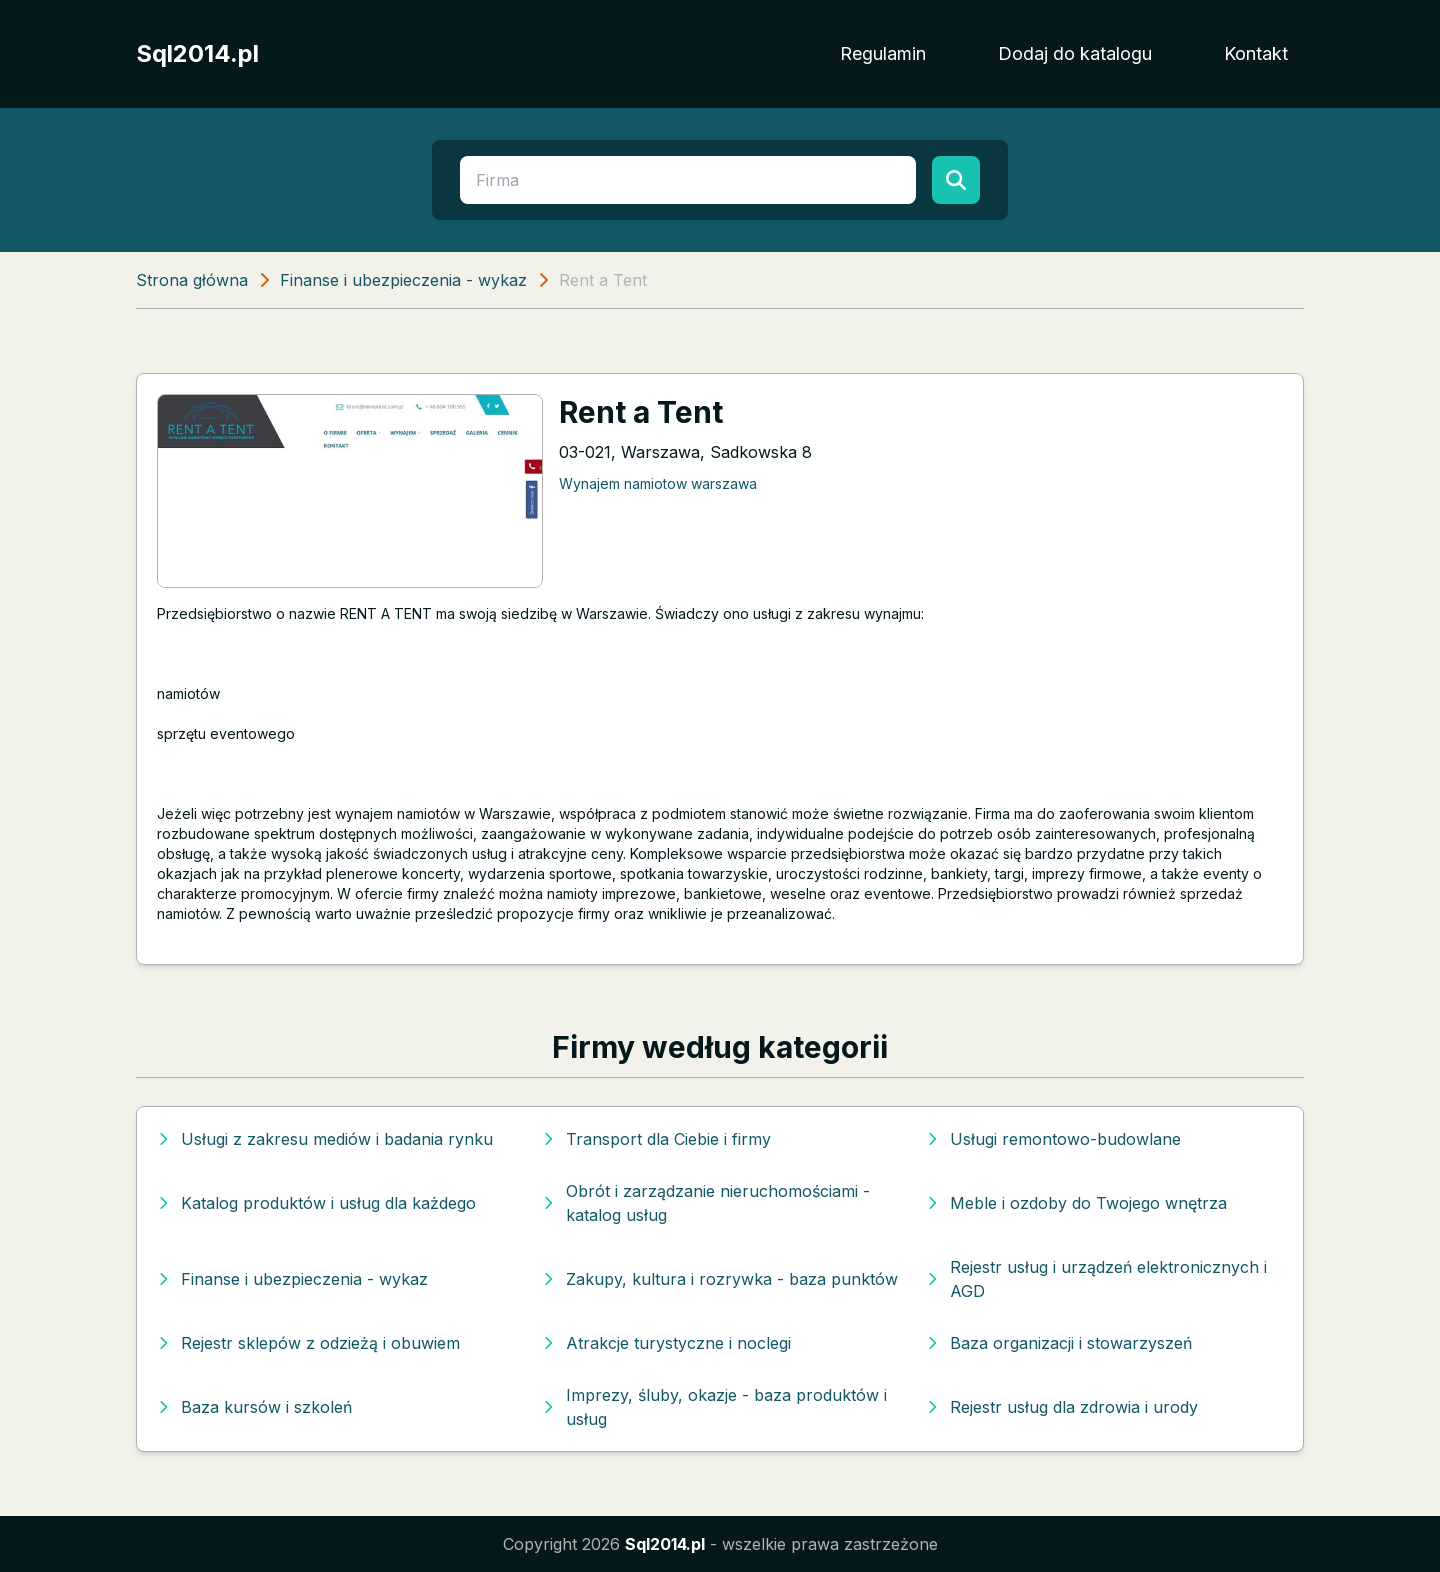  Describe the element at coordinates (658, 483) in the screenshot. I see `Wynajem namiotow warszawa` at that location.